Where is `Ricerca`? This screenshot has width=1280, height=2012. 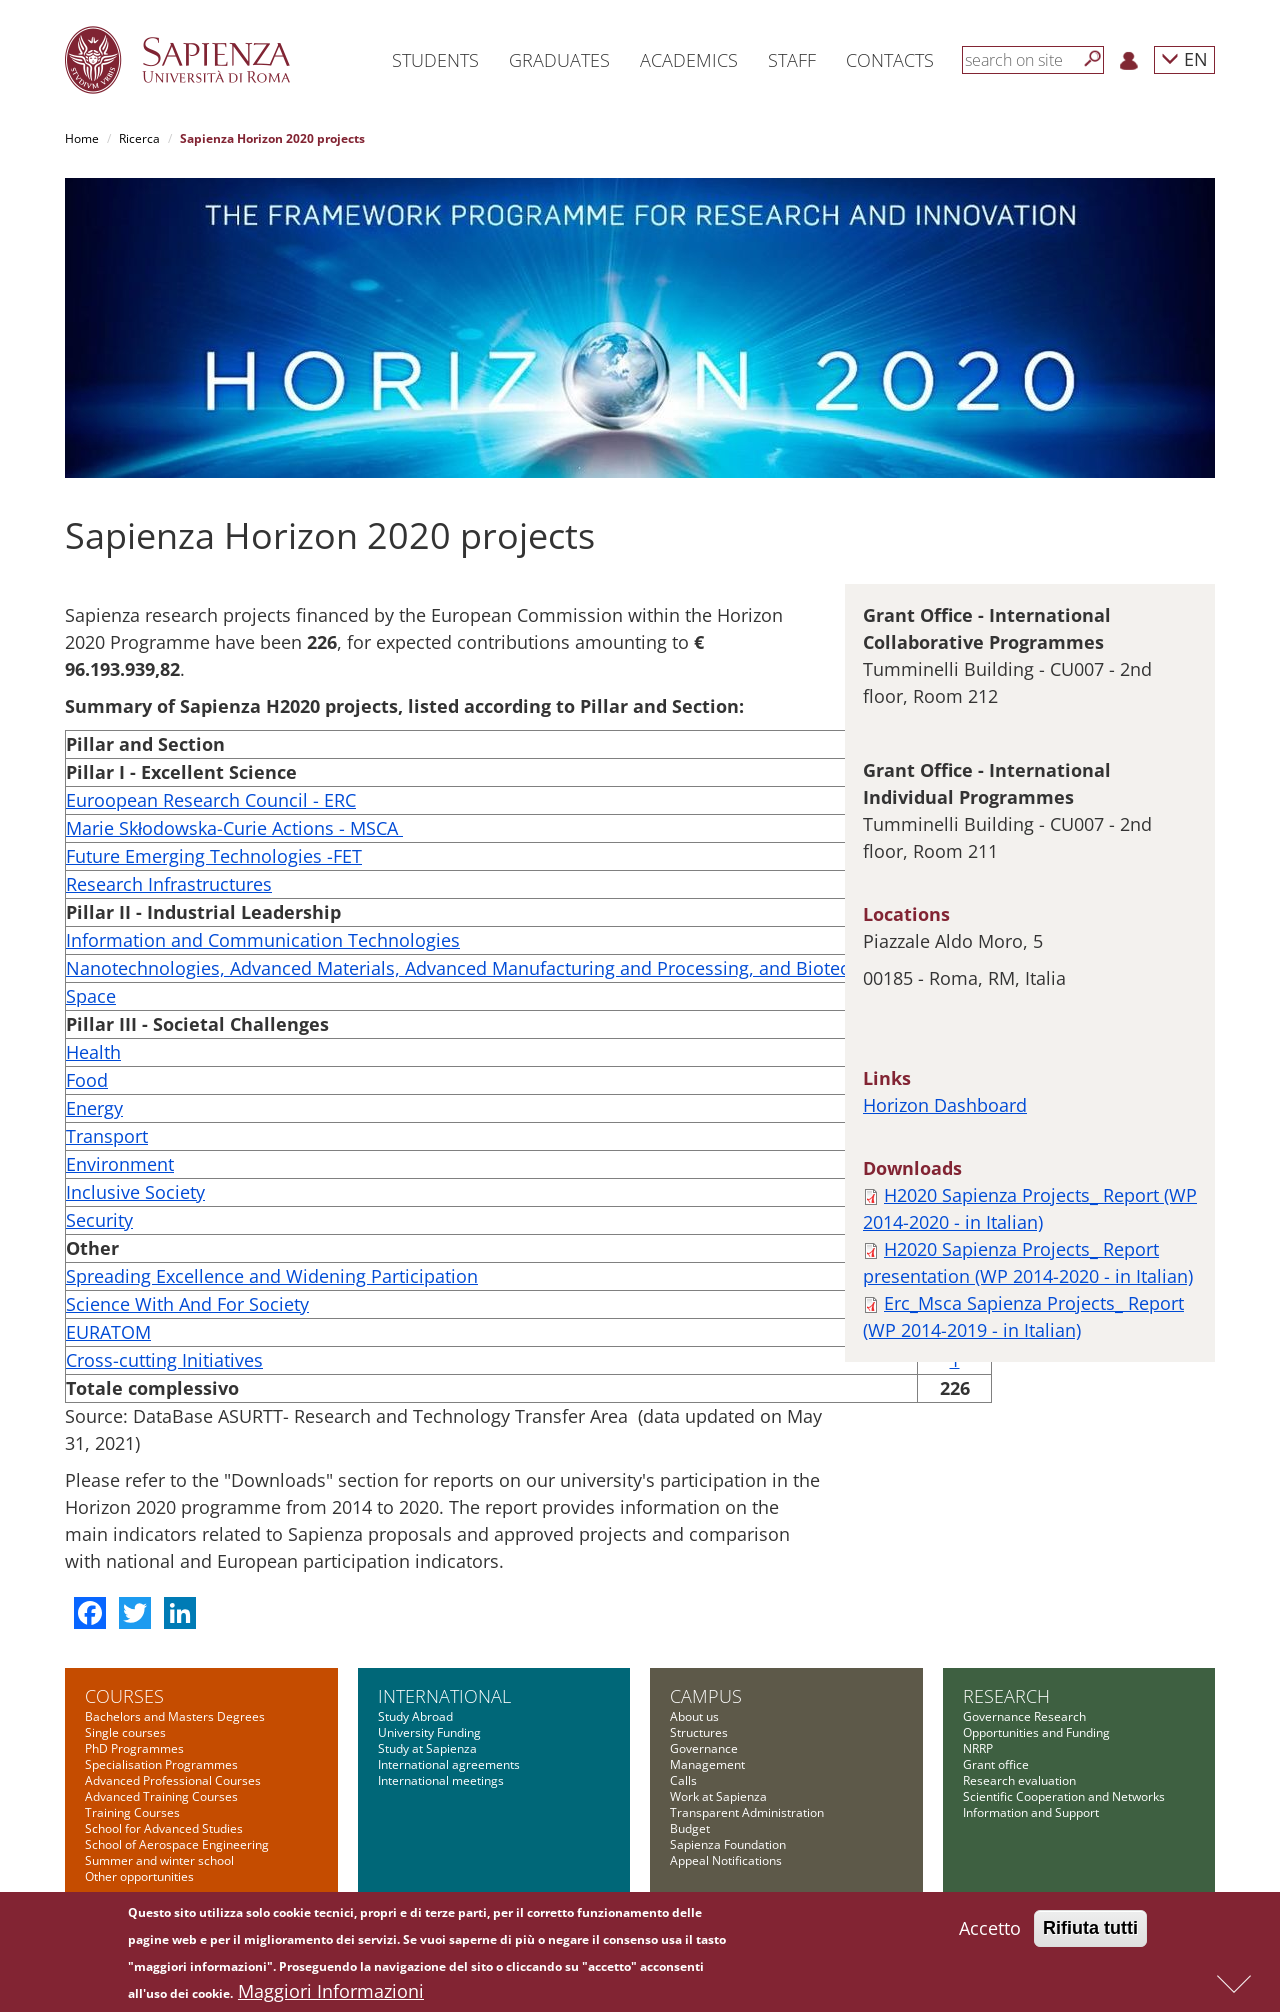
Ricerca is located at coordinates (139, 138).